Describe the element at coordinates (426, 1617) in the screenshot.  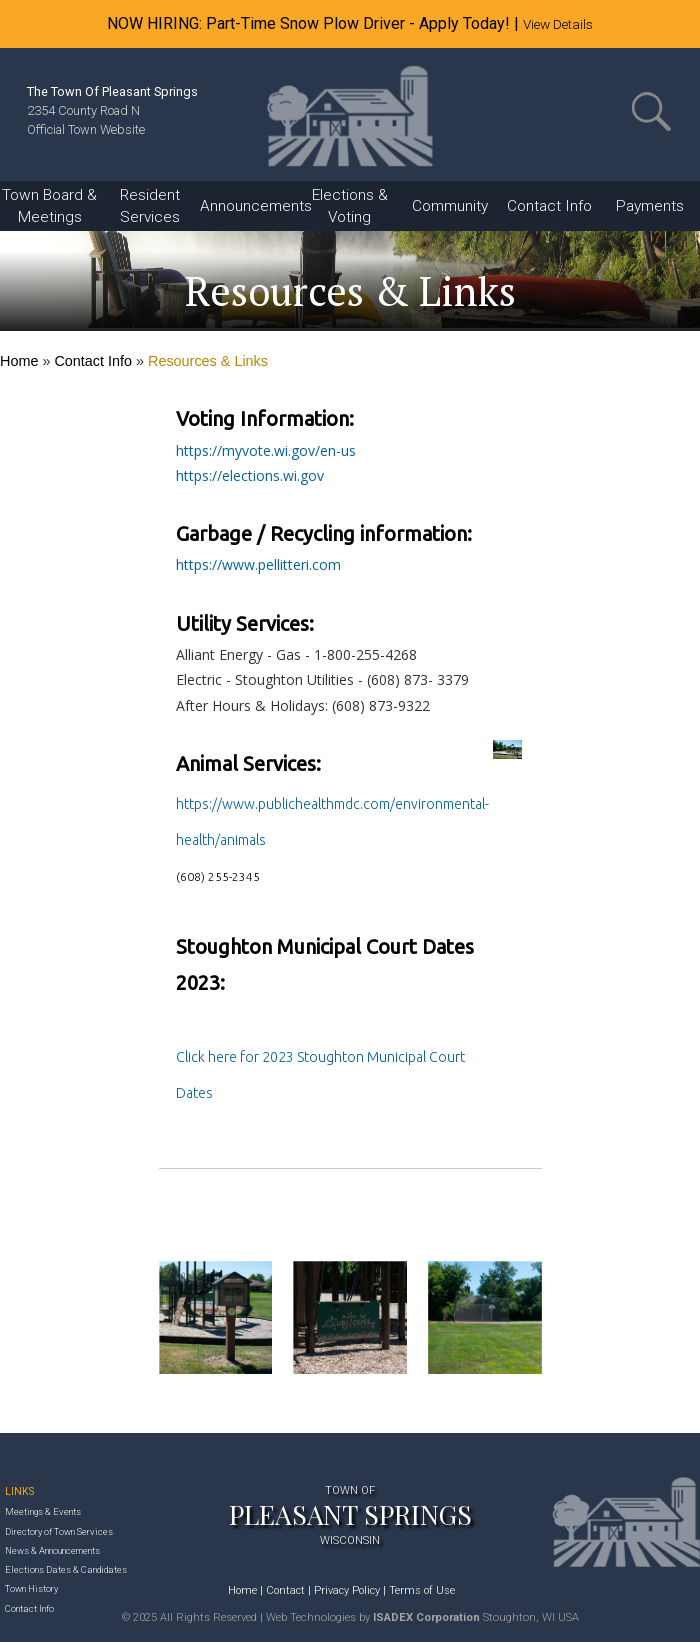
I see `ISADEX Corporation` at that location.